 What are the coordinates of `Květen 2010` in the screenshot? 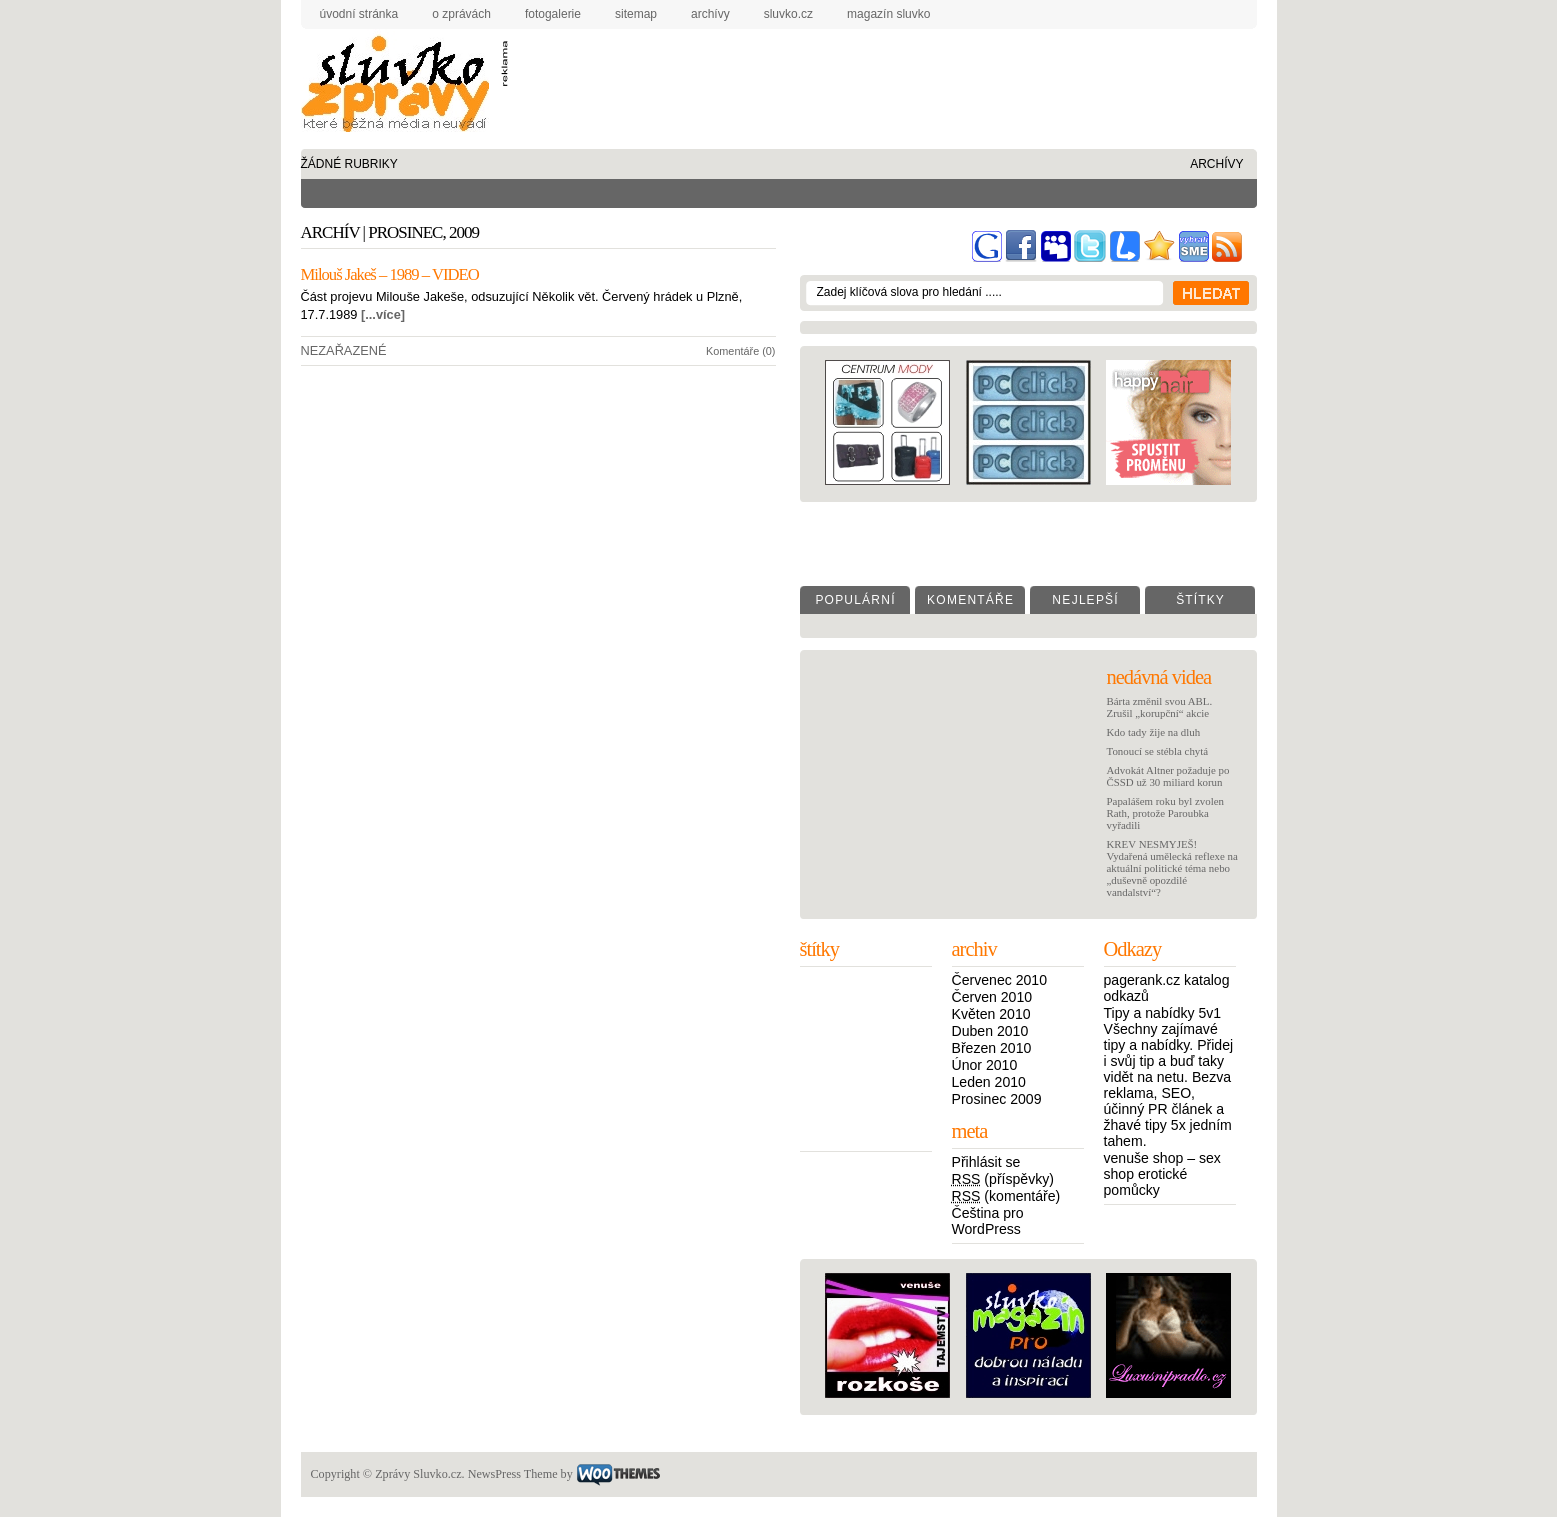 It's located at (991, 1014).